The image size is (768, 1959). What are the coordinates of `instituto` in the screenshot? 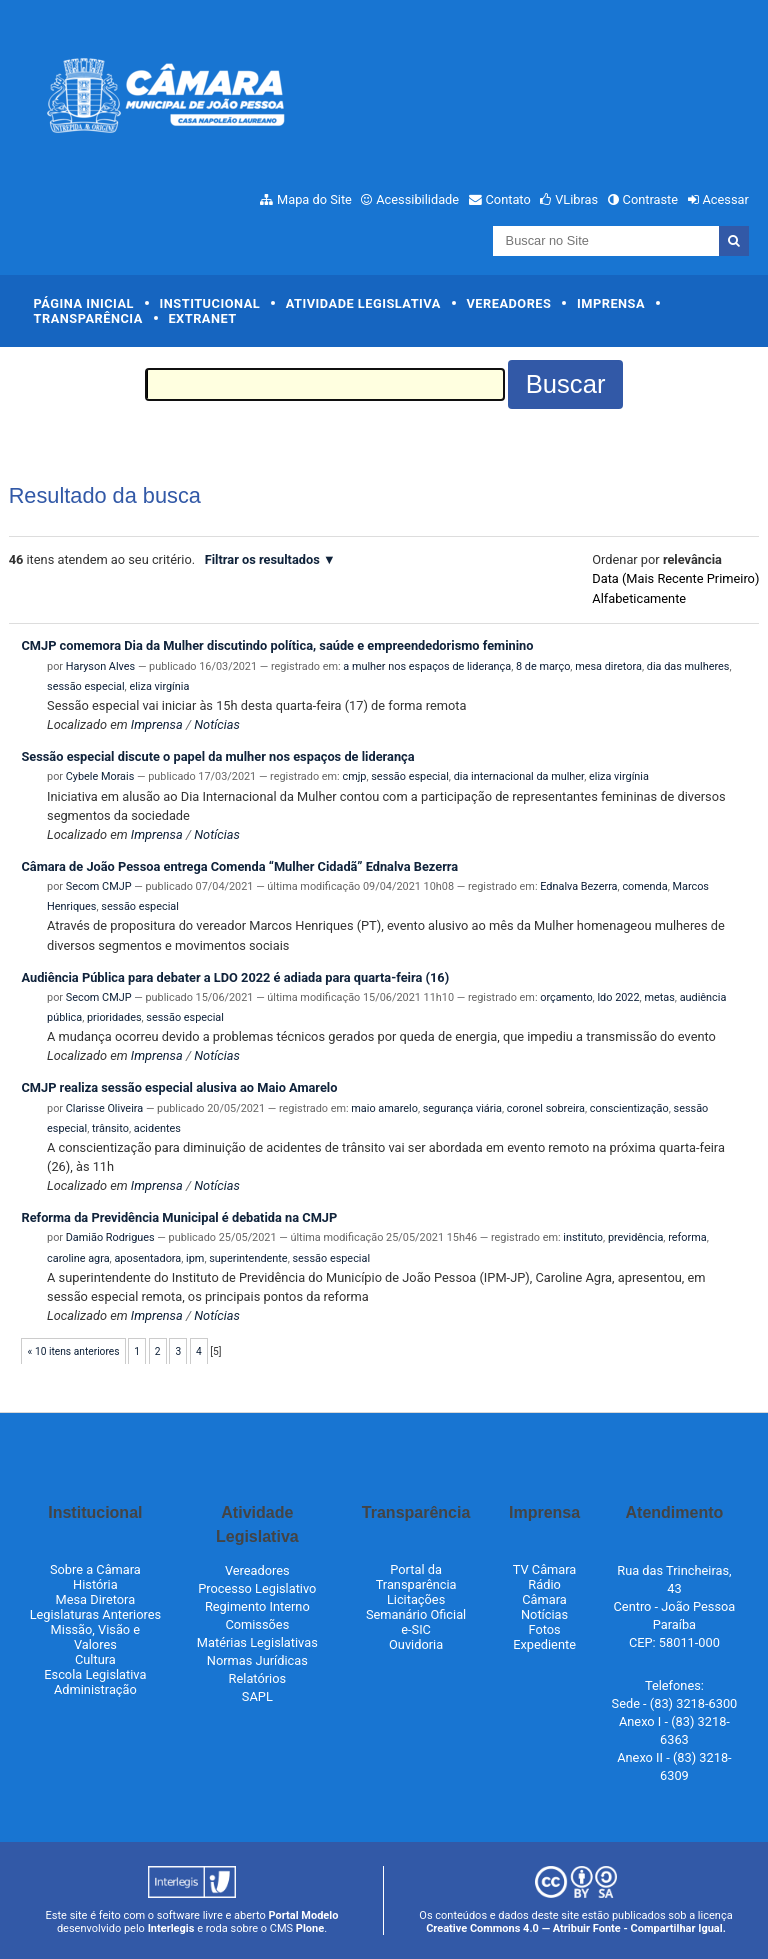 It's located at (583, 1237).